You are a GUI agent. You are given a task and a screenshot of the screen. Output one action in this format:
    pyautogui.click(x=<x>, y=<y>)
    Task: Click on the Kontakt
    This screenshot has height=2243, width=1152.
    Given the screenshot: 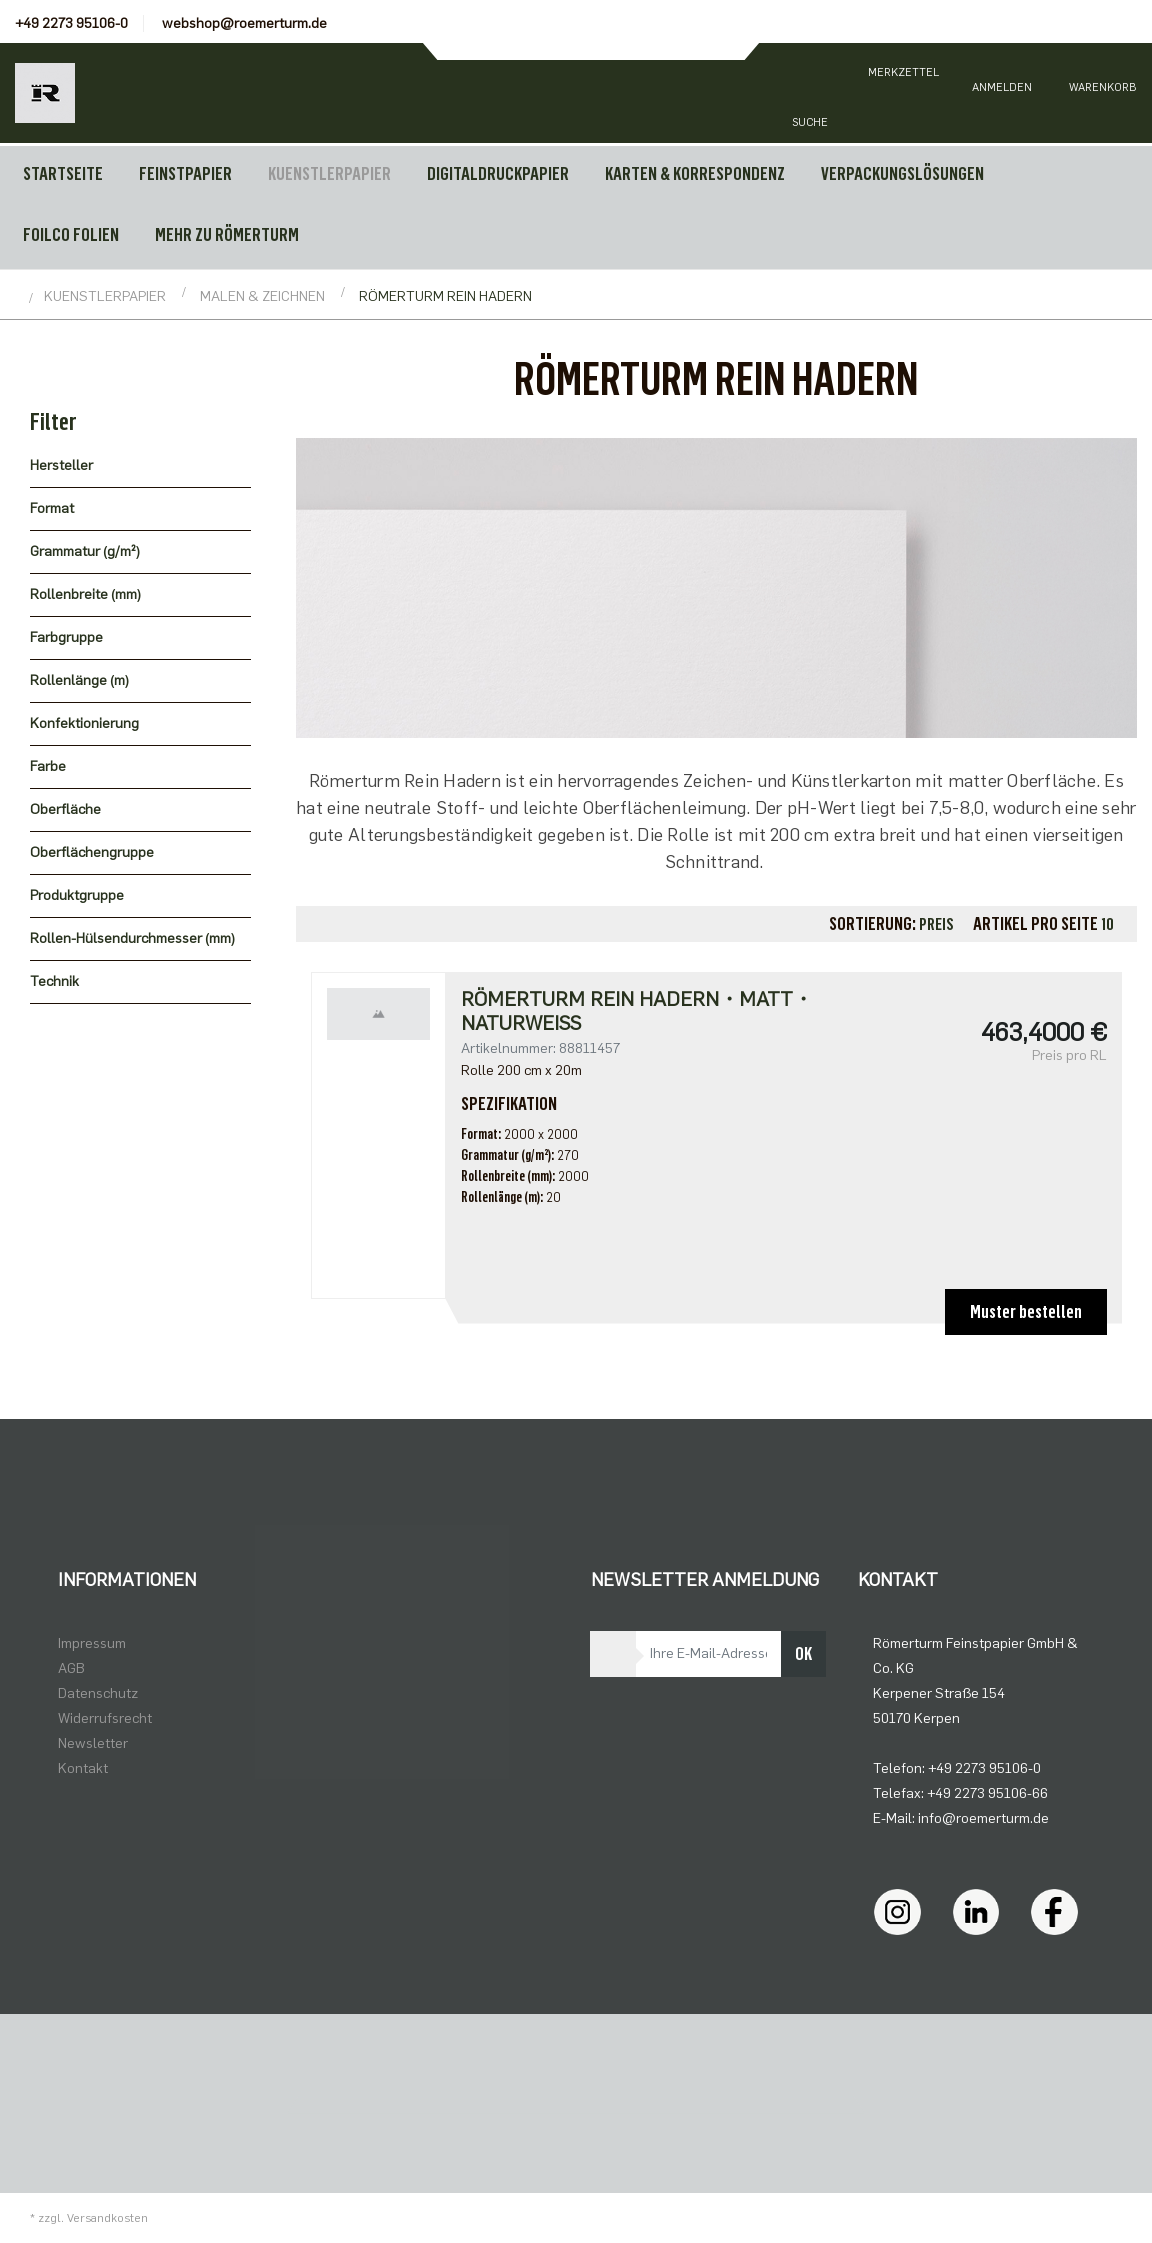 What is the action you would take?
    pyautogui.click(x=83, y=1768)
    